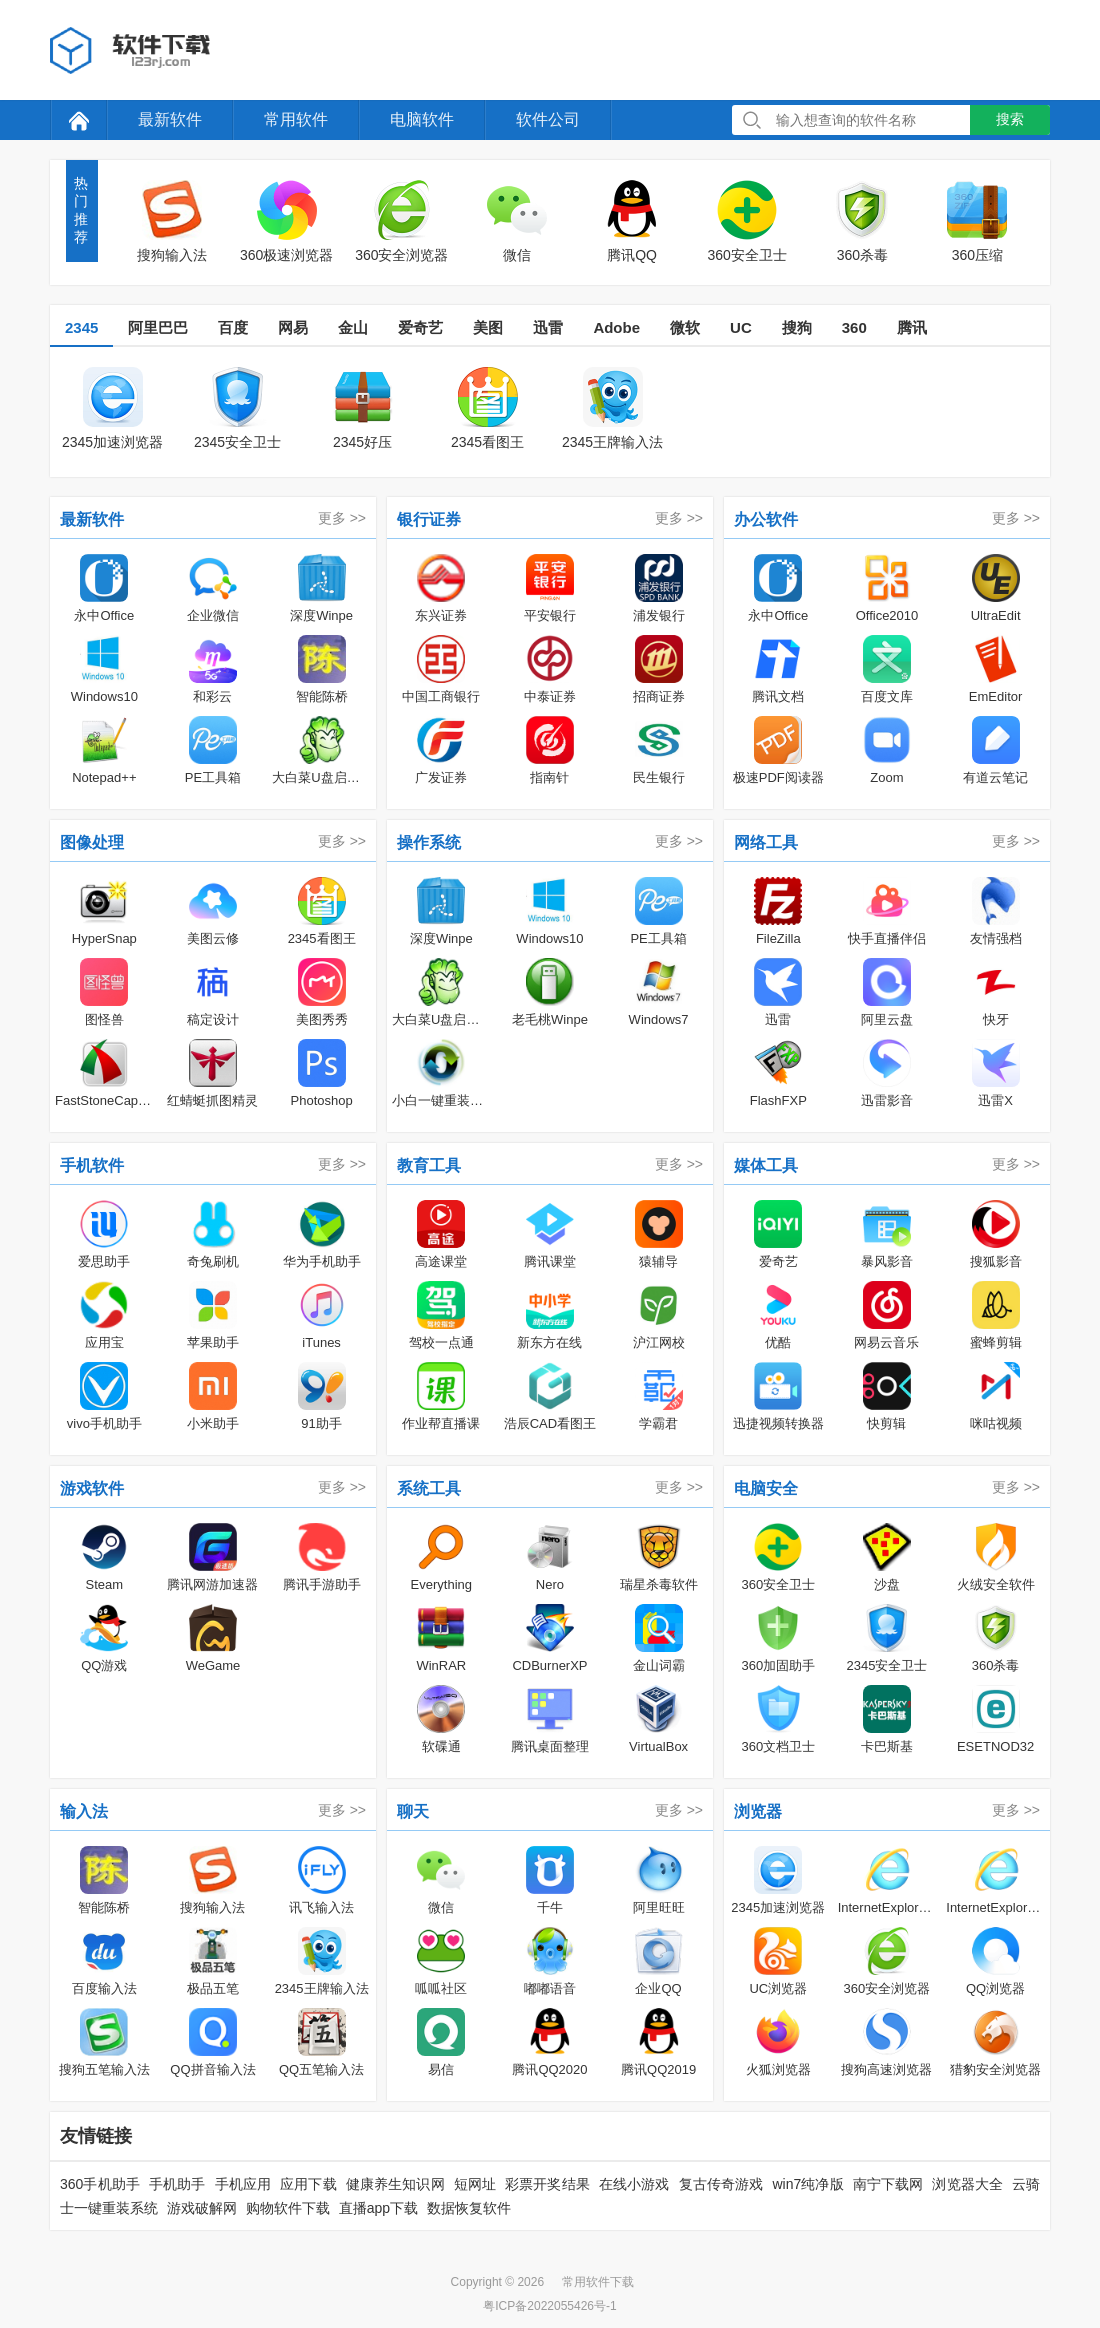 The image size is (1100, 2328). Describe the element at coordinates (288, 2208) in the screenshot. I see `购物软件下载` at that location.